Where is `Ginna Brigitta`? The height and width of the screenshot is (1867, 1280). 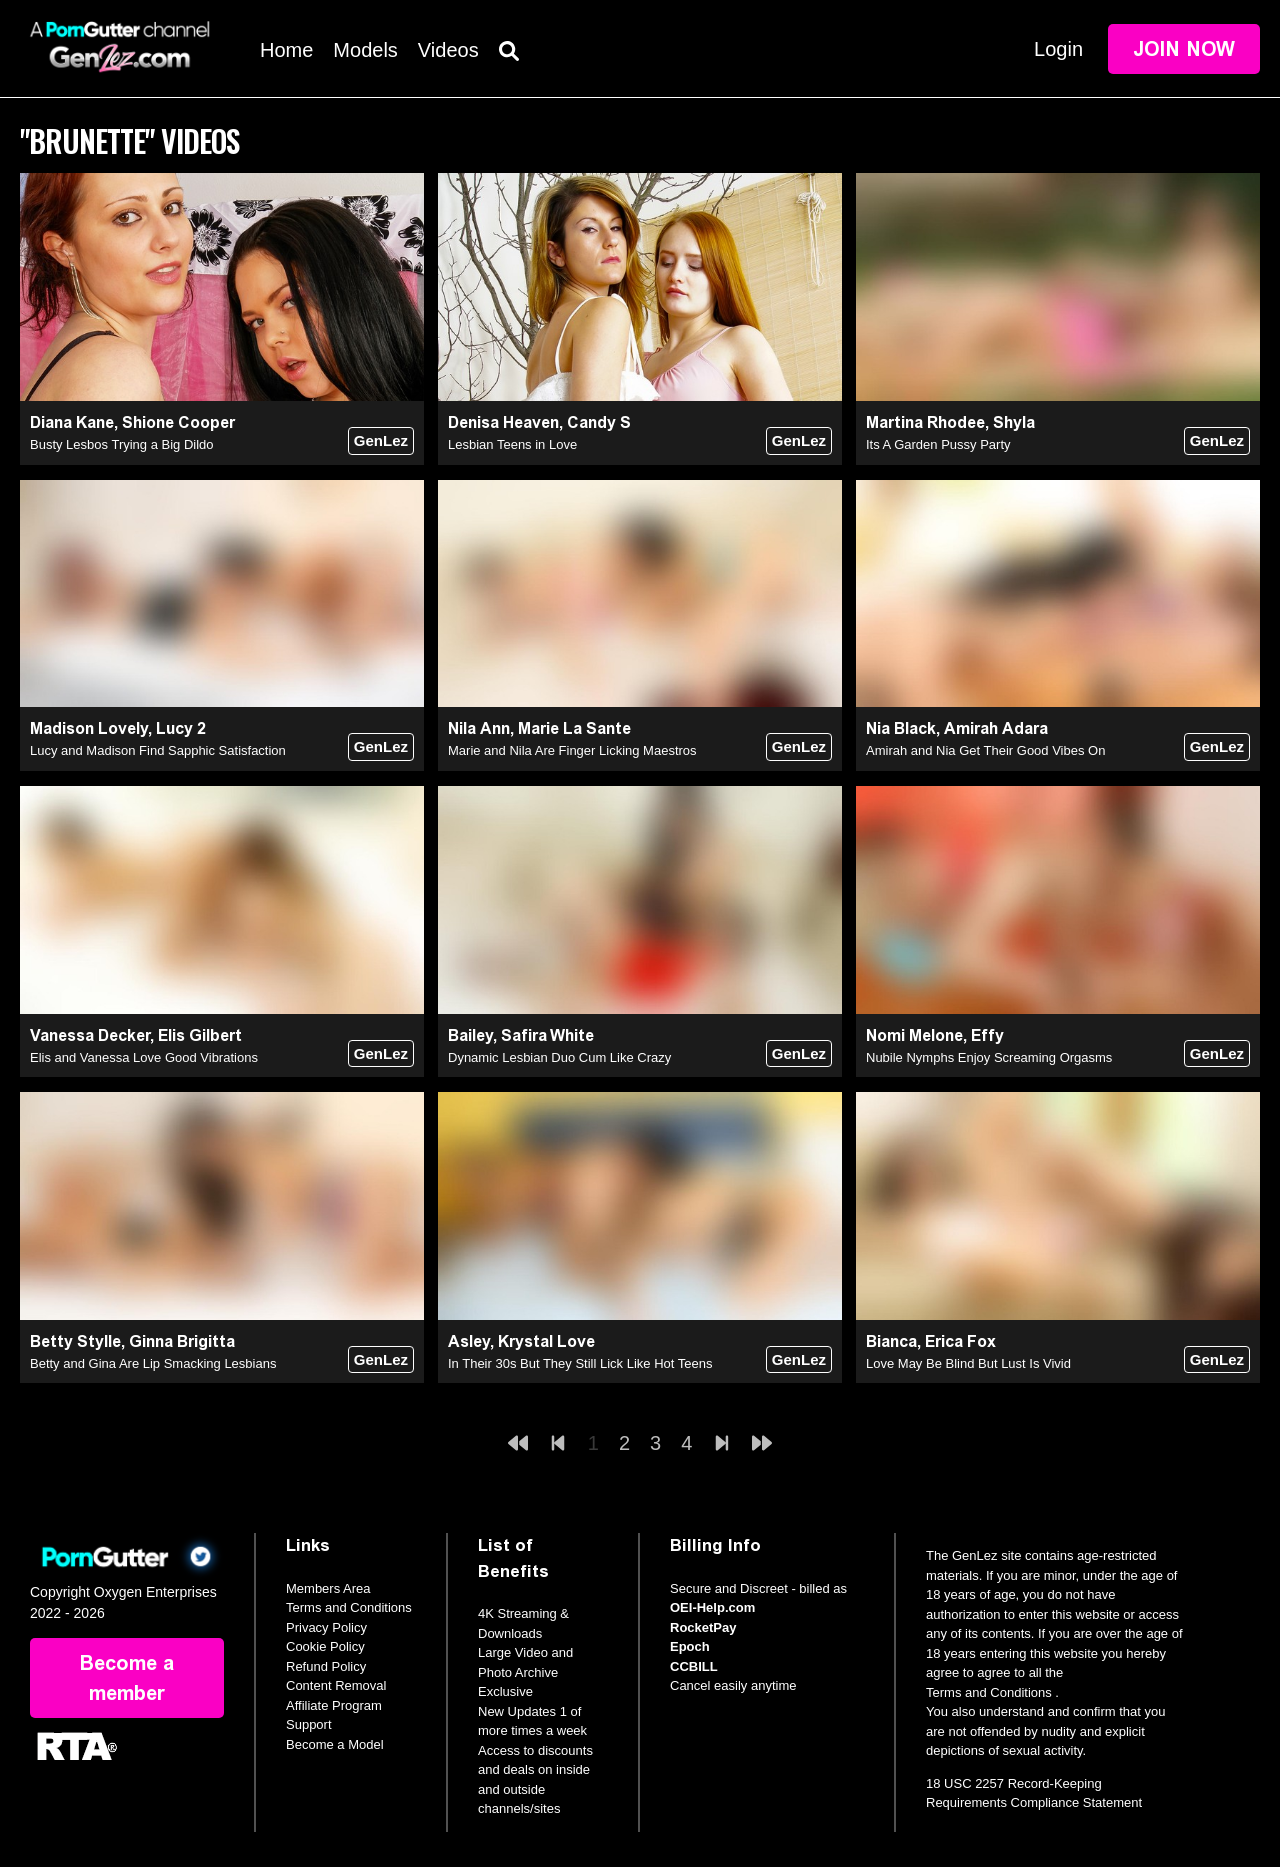
Ginna Brigitta is located at coordinates (182, 1341).